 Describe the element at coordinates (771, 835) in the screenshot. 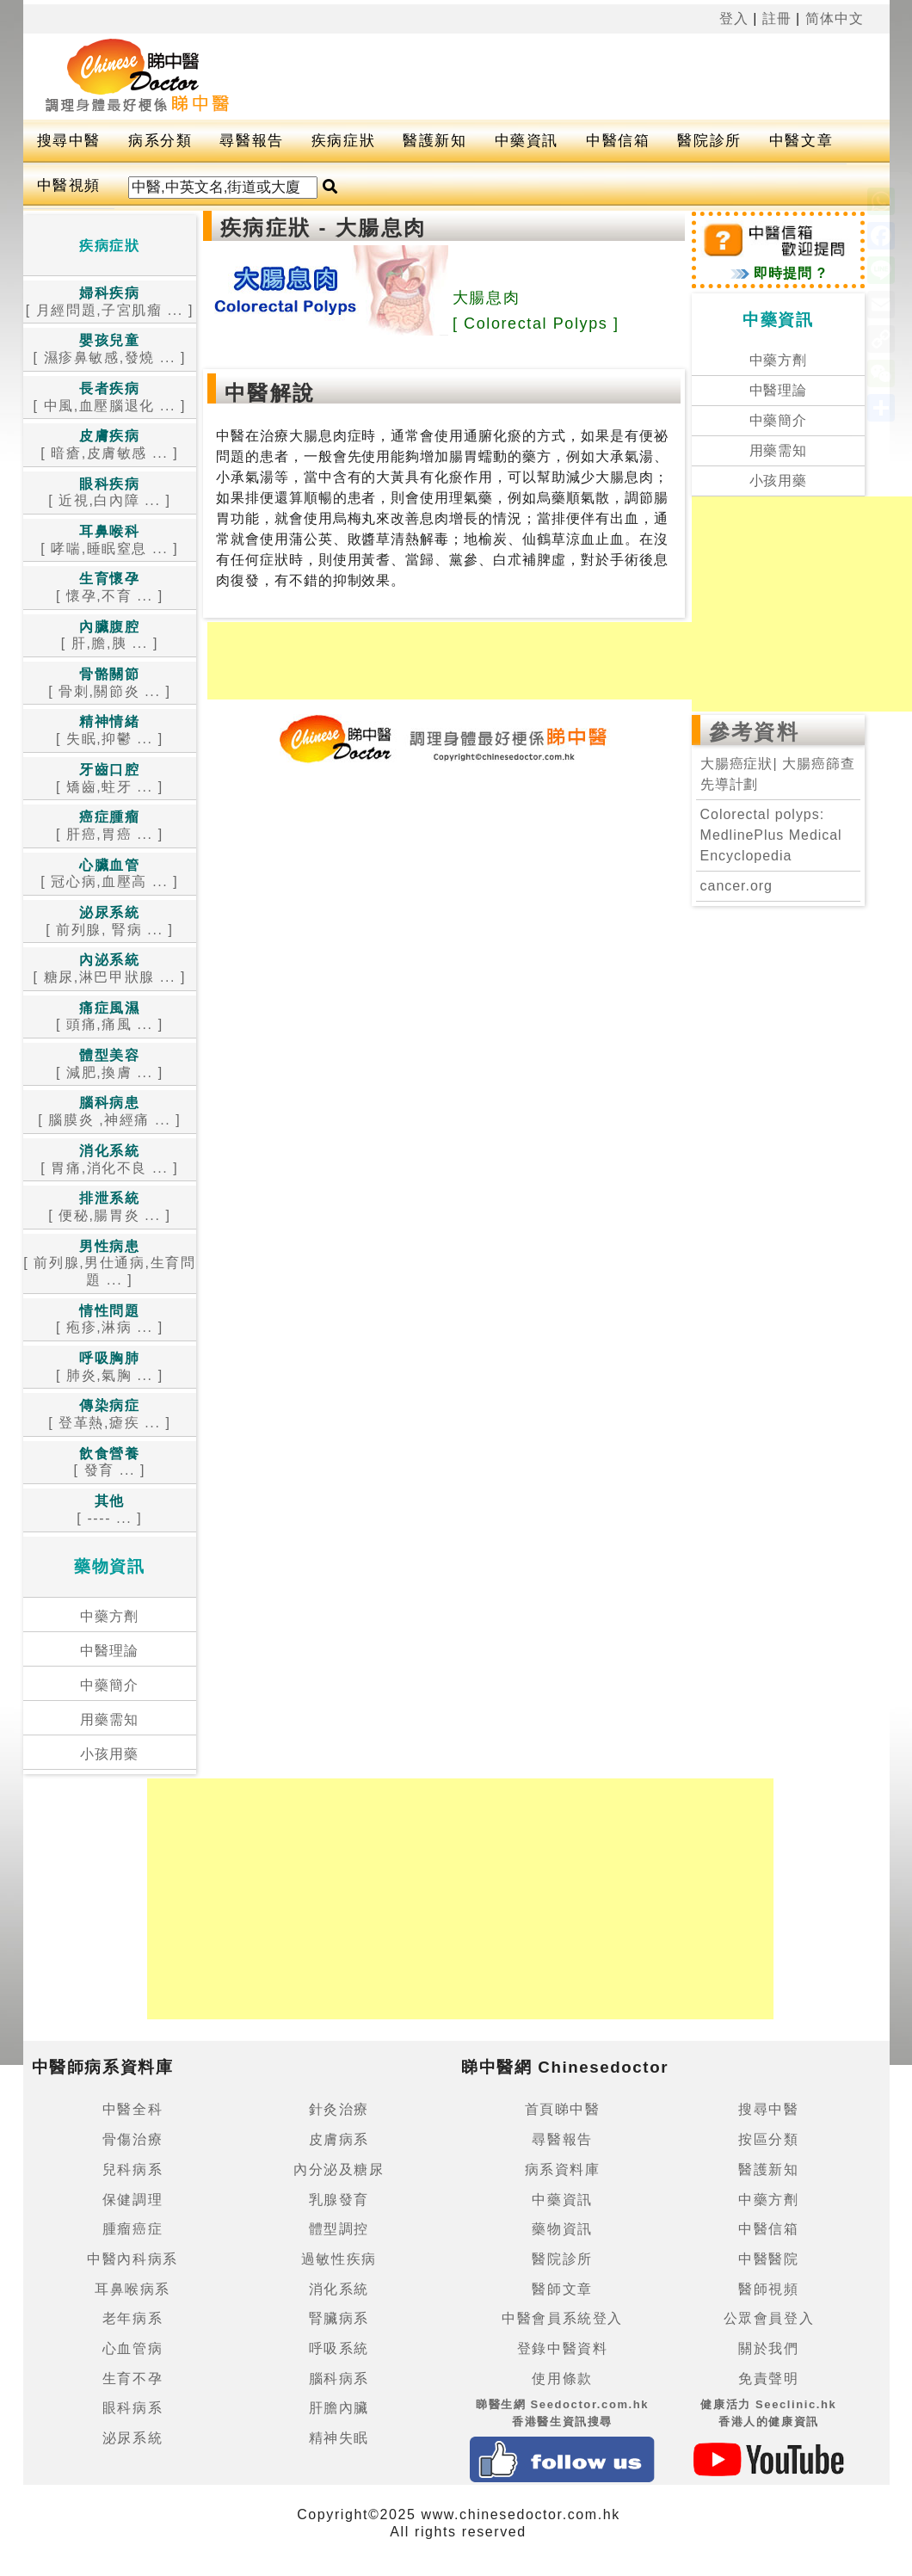

I see `Colorectal polyps: MedlinePlus Medical Encyclopedia` at that location.